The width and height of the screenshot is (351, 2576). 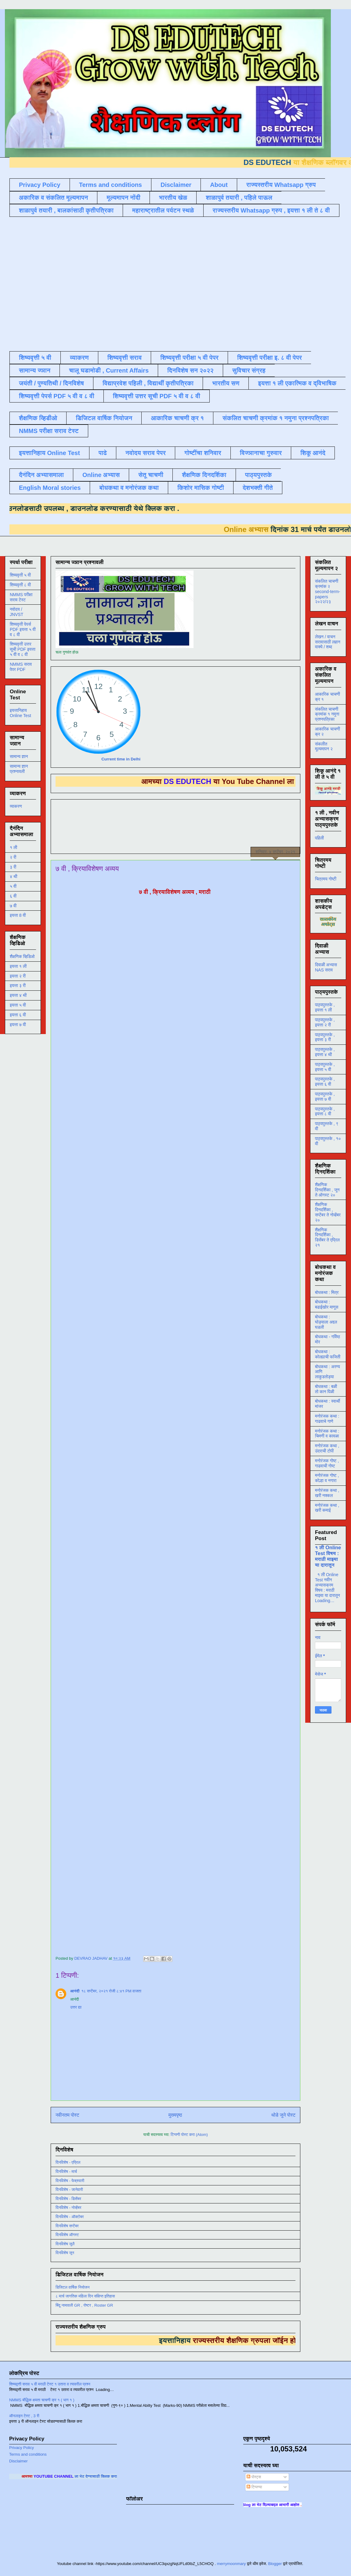 What do you see at coordinates (327, 1463) in the screenshot?
I see `मनोरंजक गोष्ट , गाढवाची गोष्ट` at bounding box center [327, 1463].